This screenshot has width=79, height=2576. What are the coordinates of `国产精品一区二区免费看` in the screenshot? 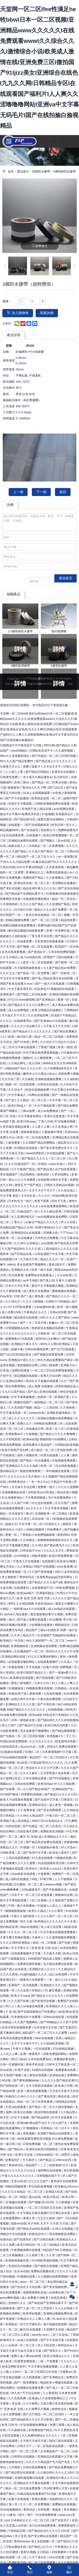 It's located at (33, 973).